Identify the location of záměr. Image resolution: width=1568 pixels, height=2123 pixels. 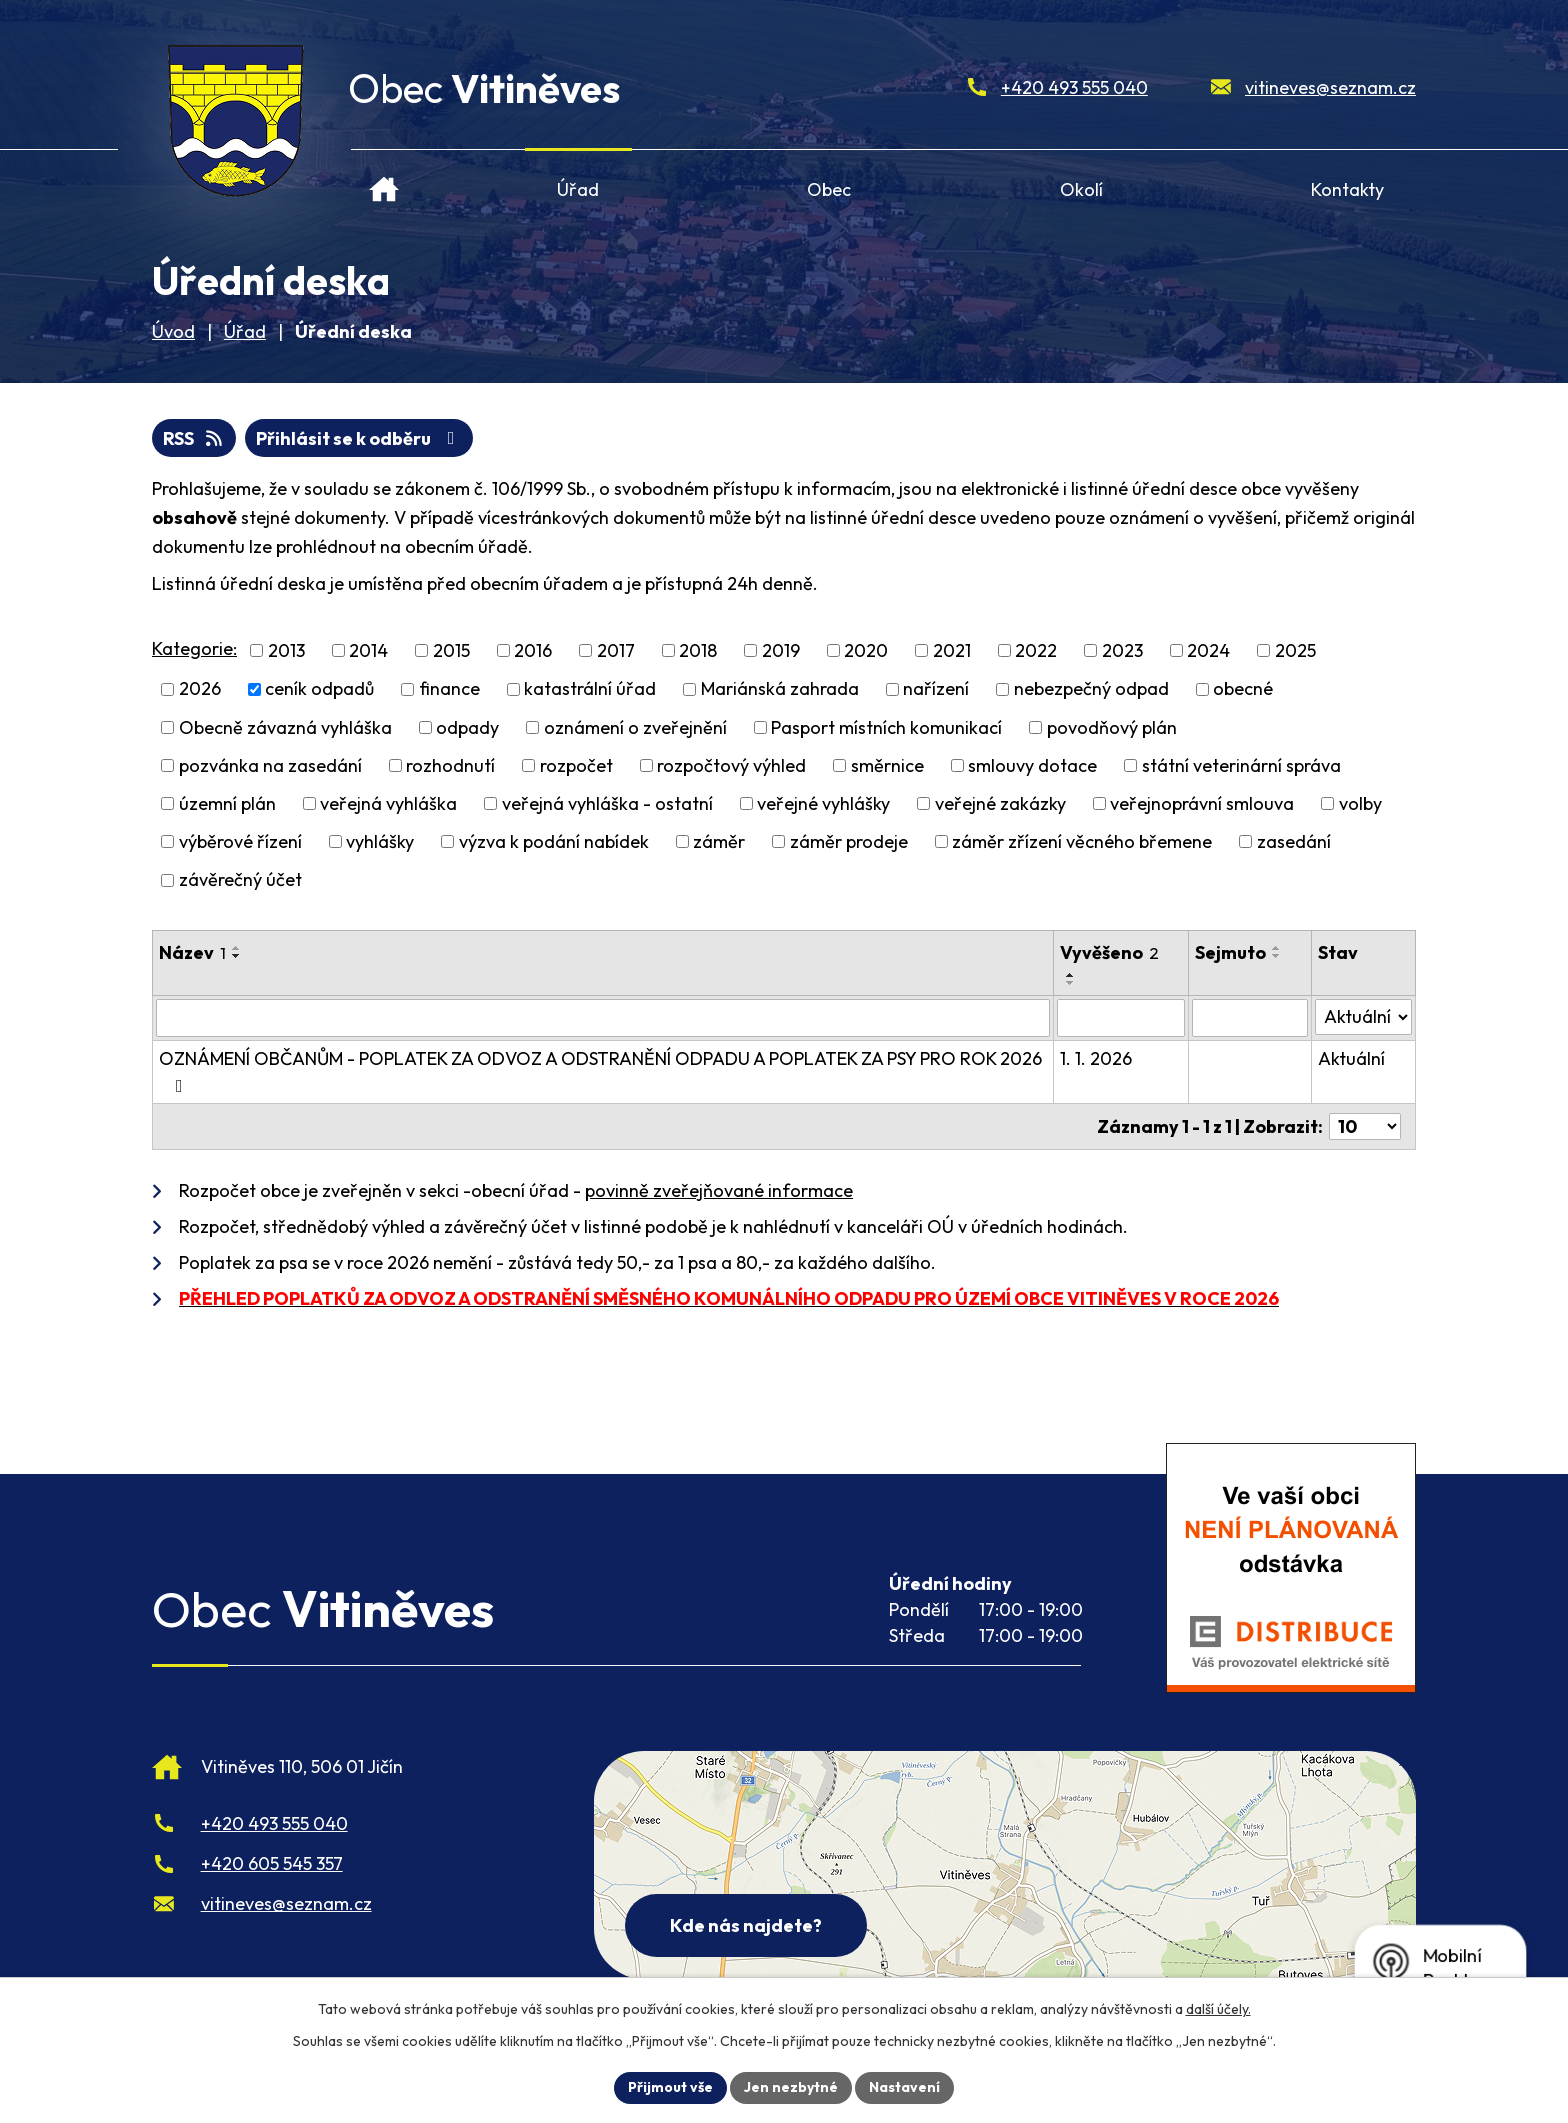
(719, 841).